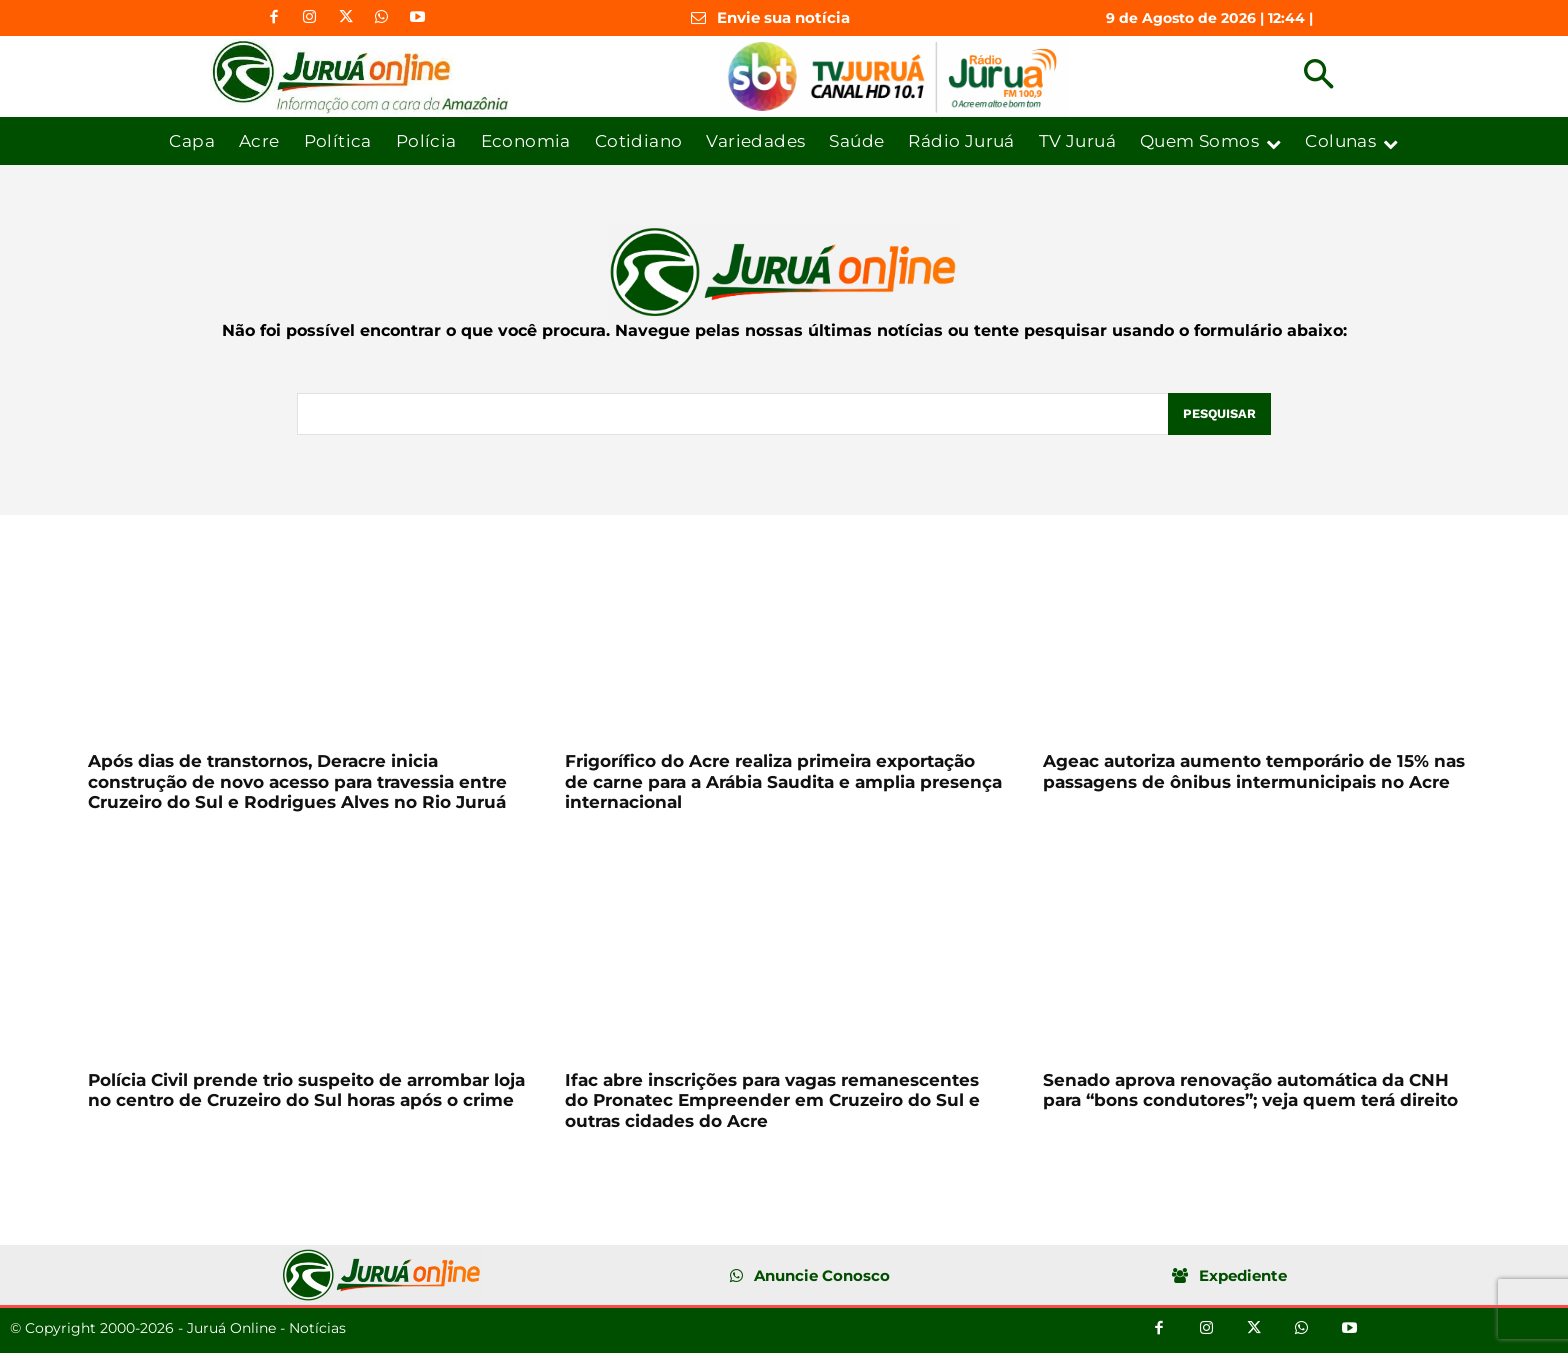  What do you see at coordinates (783, 17) in the screenshot?
I see `Envie sua notícia` at bounding box center [783, 17].